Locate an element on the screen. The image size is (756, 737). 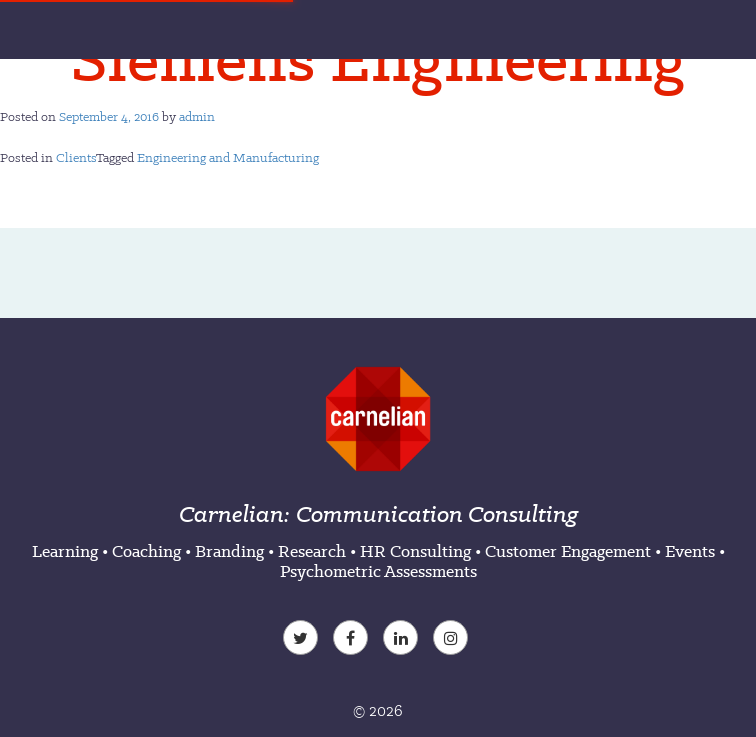
Coaching is located at coordinates (146, 551).